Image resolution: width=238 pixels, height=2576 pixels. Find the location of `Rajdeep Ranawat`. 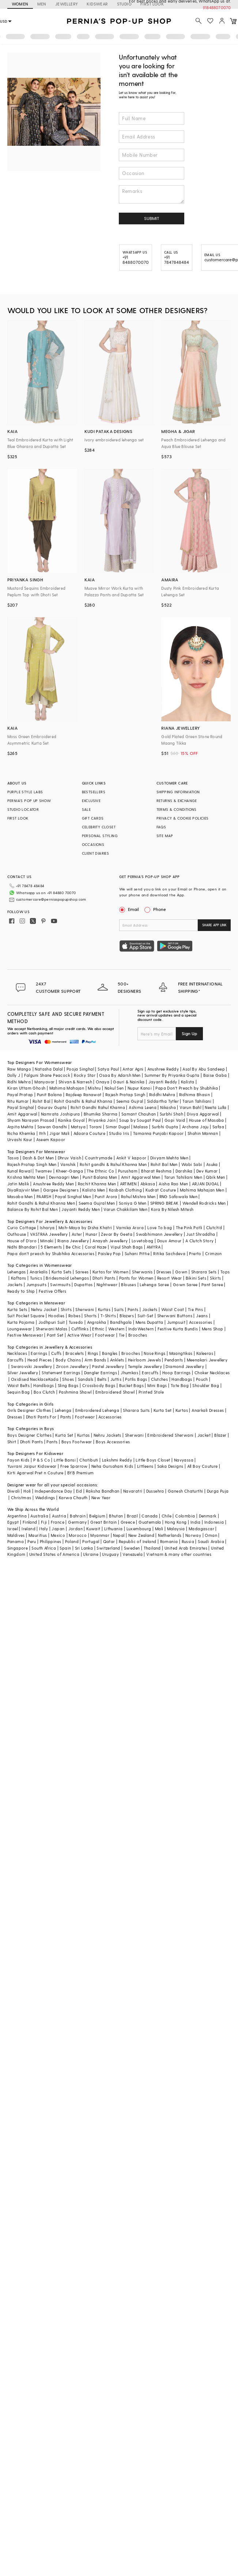

Rajdeep Ranawat is located at coordinates (84, 1094).